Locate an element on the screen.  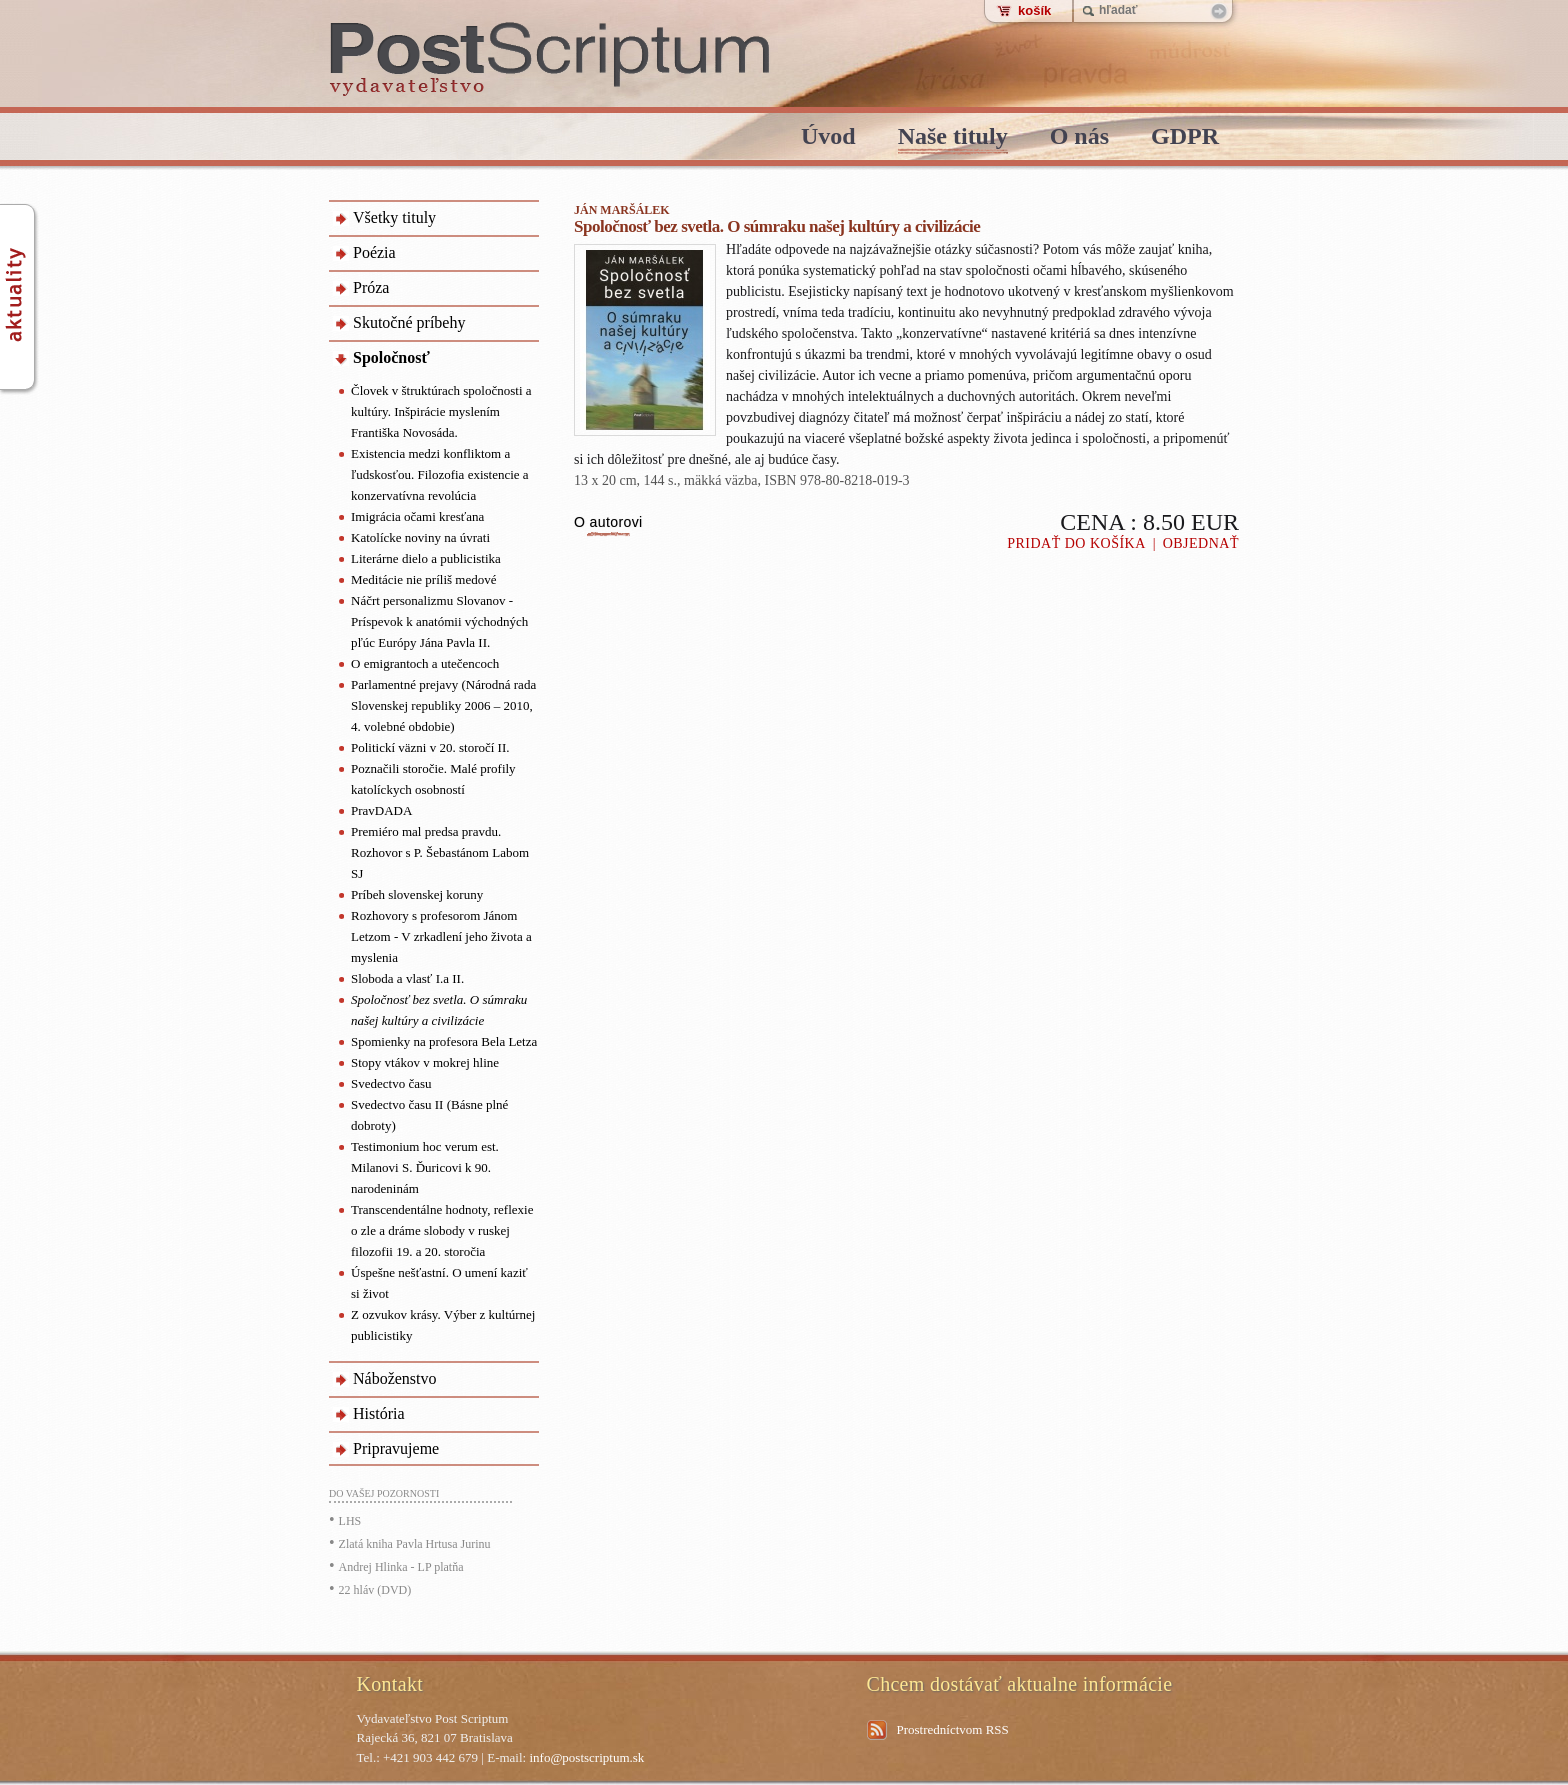
info@postscriptum.sk is located at coordinates (586, 1757).